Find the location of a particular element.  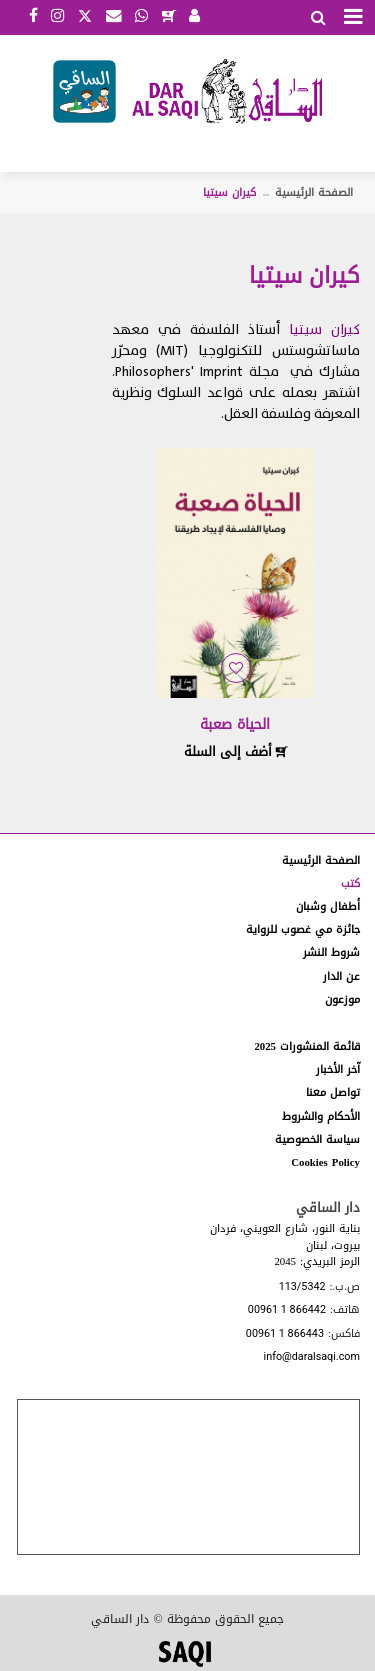

قائمة المنشورات 2025 is located at coordinates (307, 1046).